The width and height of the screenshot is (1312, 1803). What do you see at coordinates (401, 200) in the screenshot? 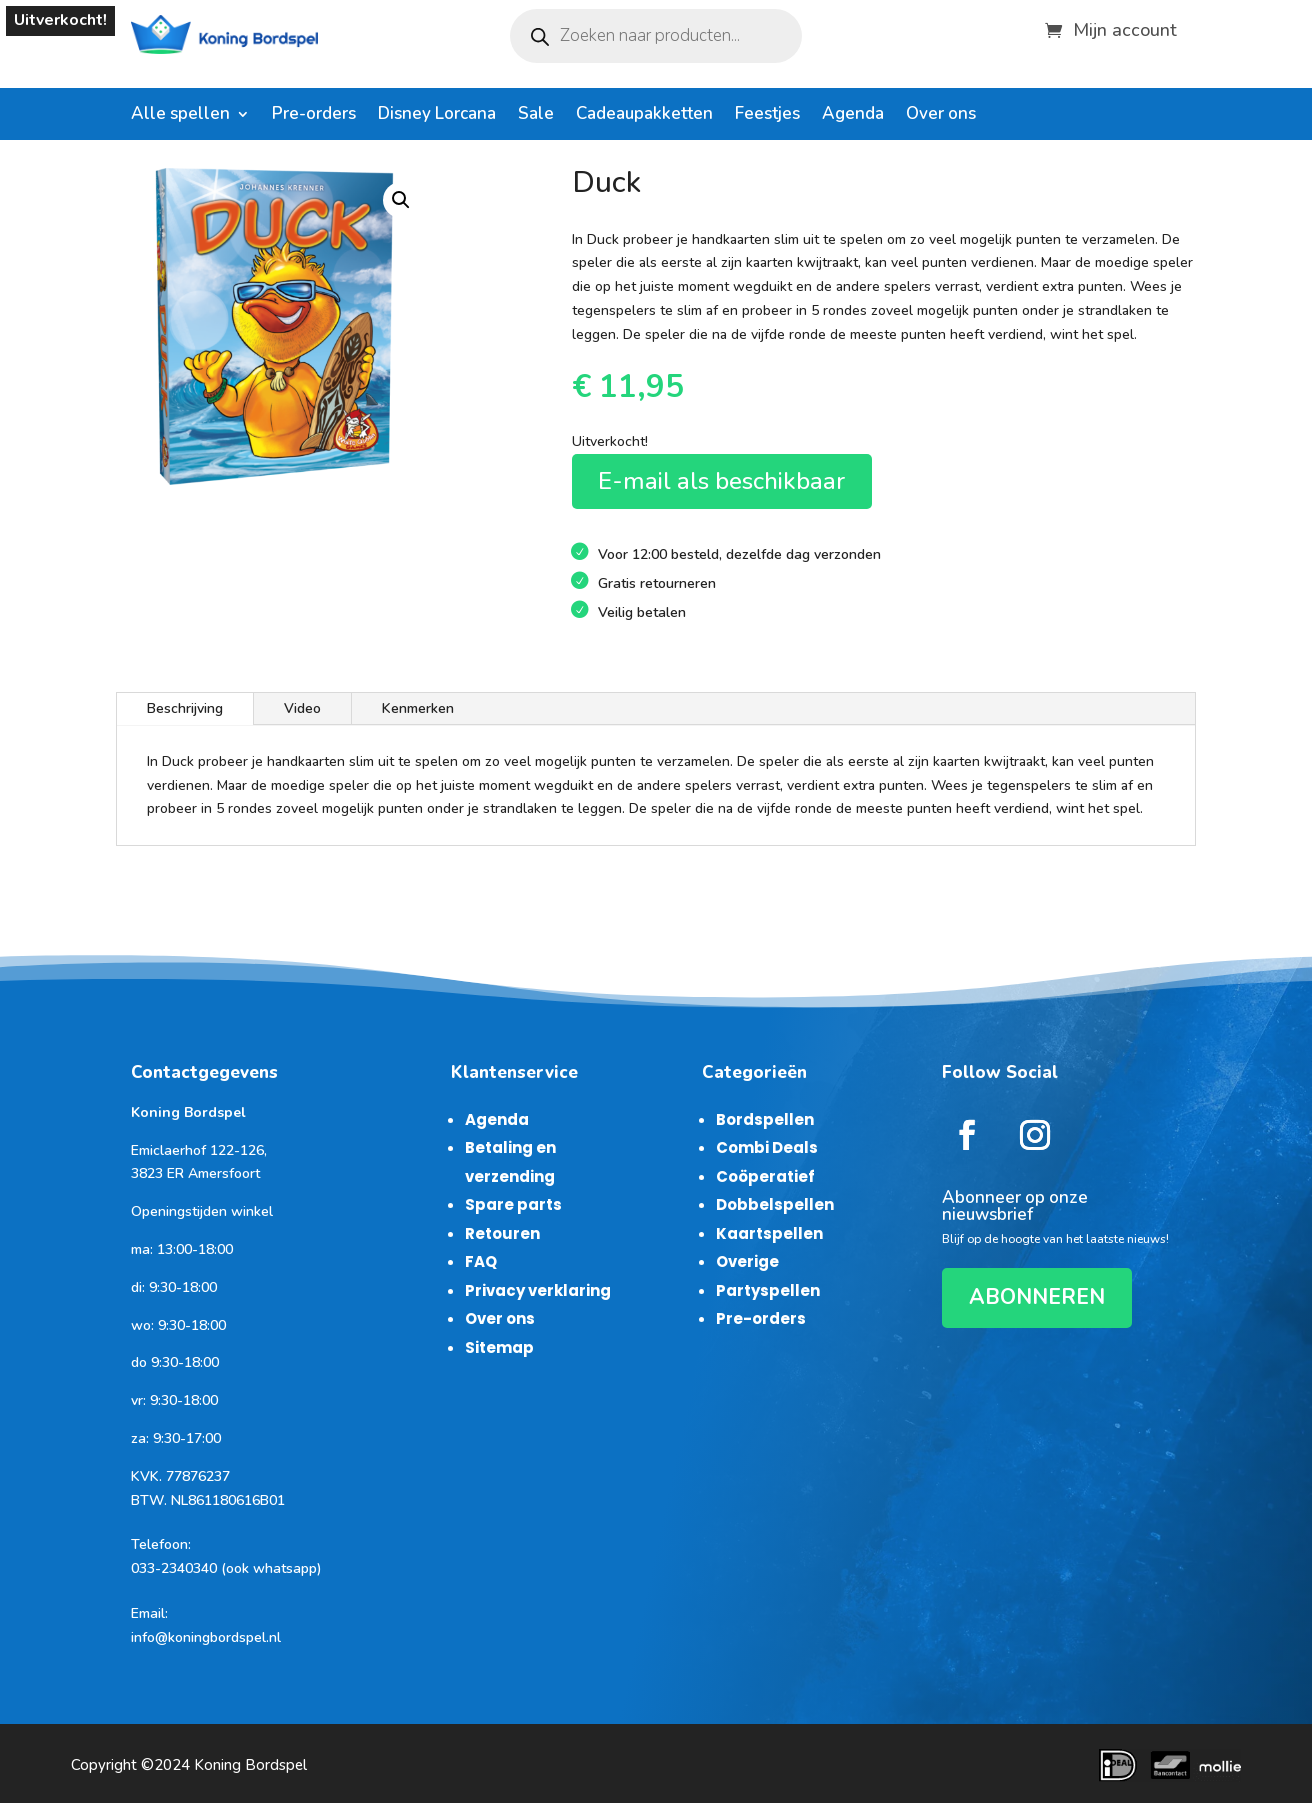
I see `[button]` at bounding box center [401, 200].